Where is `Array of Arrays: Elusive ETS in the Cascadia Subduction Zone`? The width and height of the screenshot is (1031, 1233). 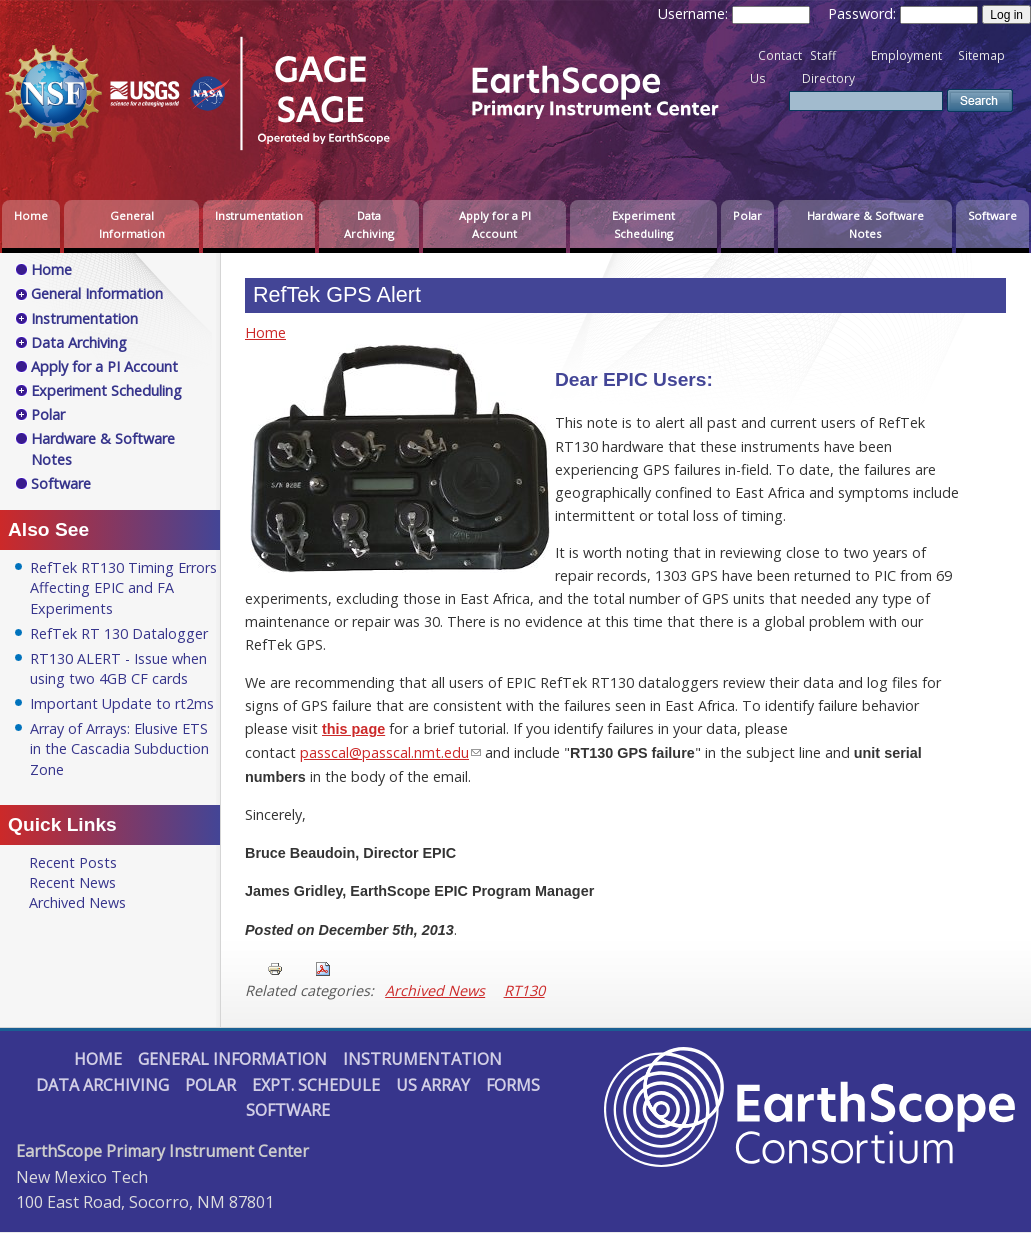
Array of Arrays: Elusive ETS in the Cascadia Subduction Zone is located at coordinates (119, 748).